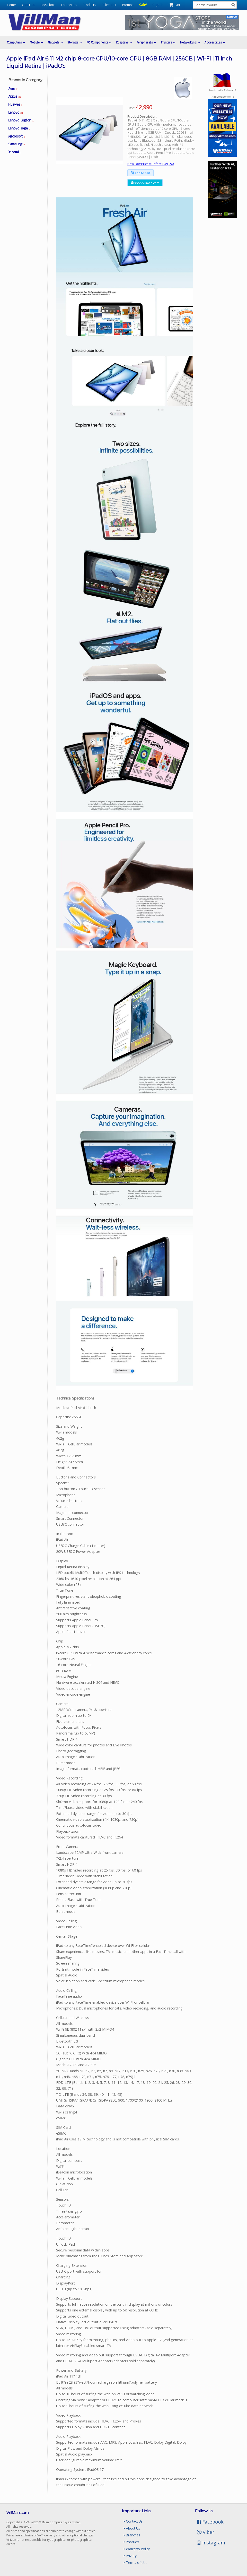  I want to click on Promos, so click(127, 4).